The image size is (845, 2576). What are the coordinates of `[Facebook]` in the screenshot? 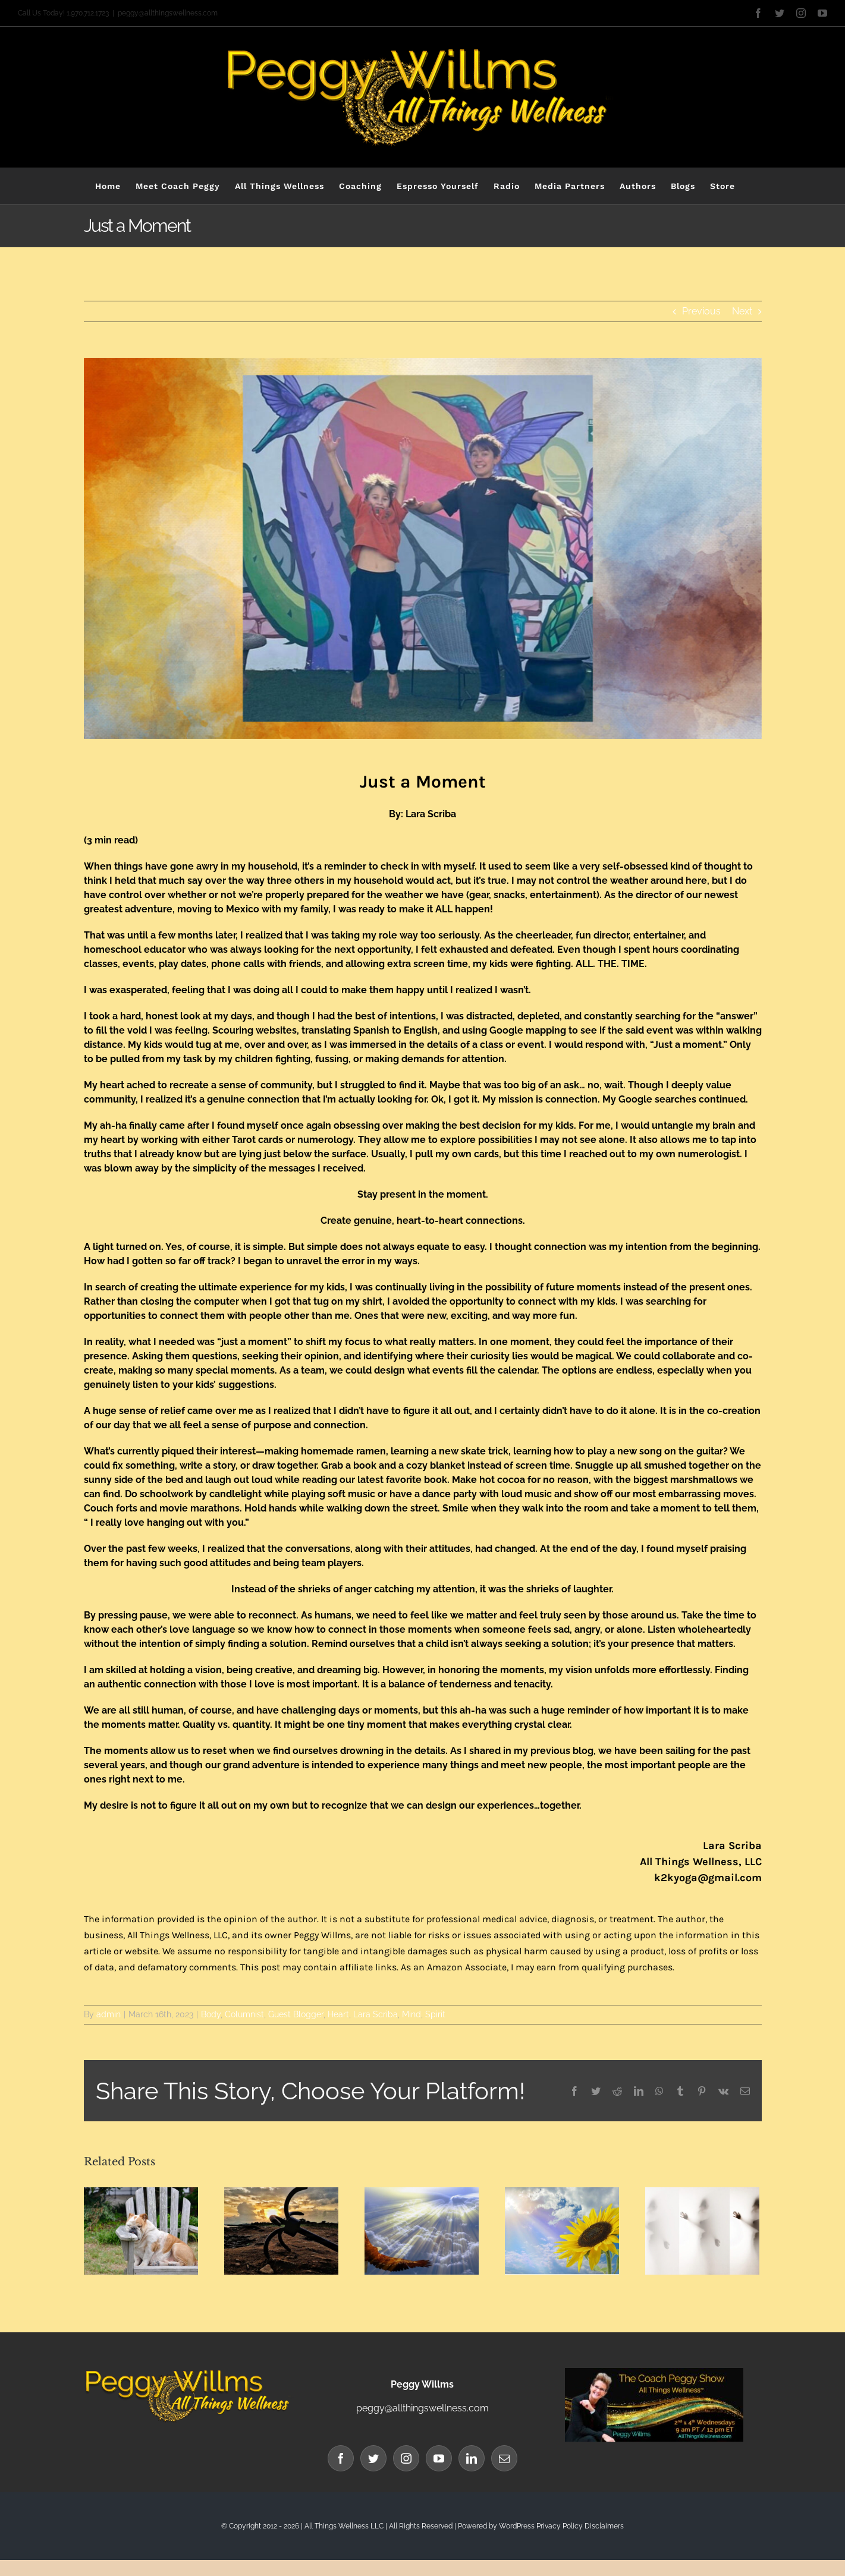 It's located at (341, 2458).